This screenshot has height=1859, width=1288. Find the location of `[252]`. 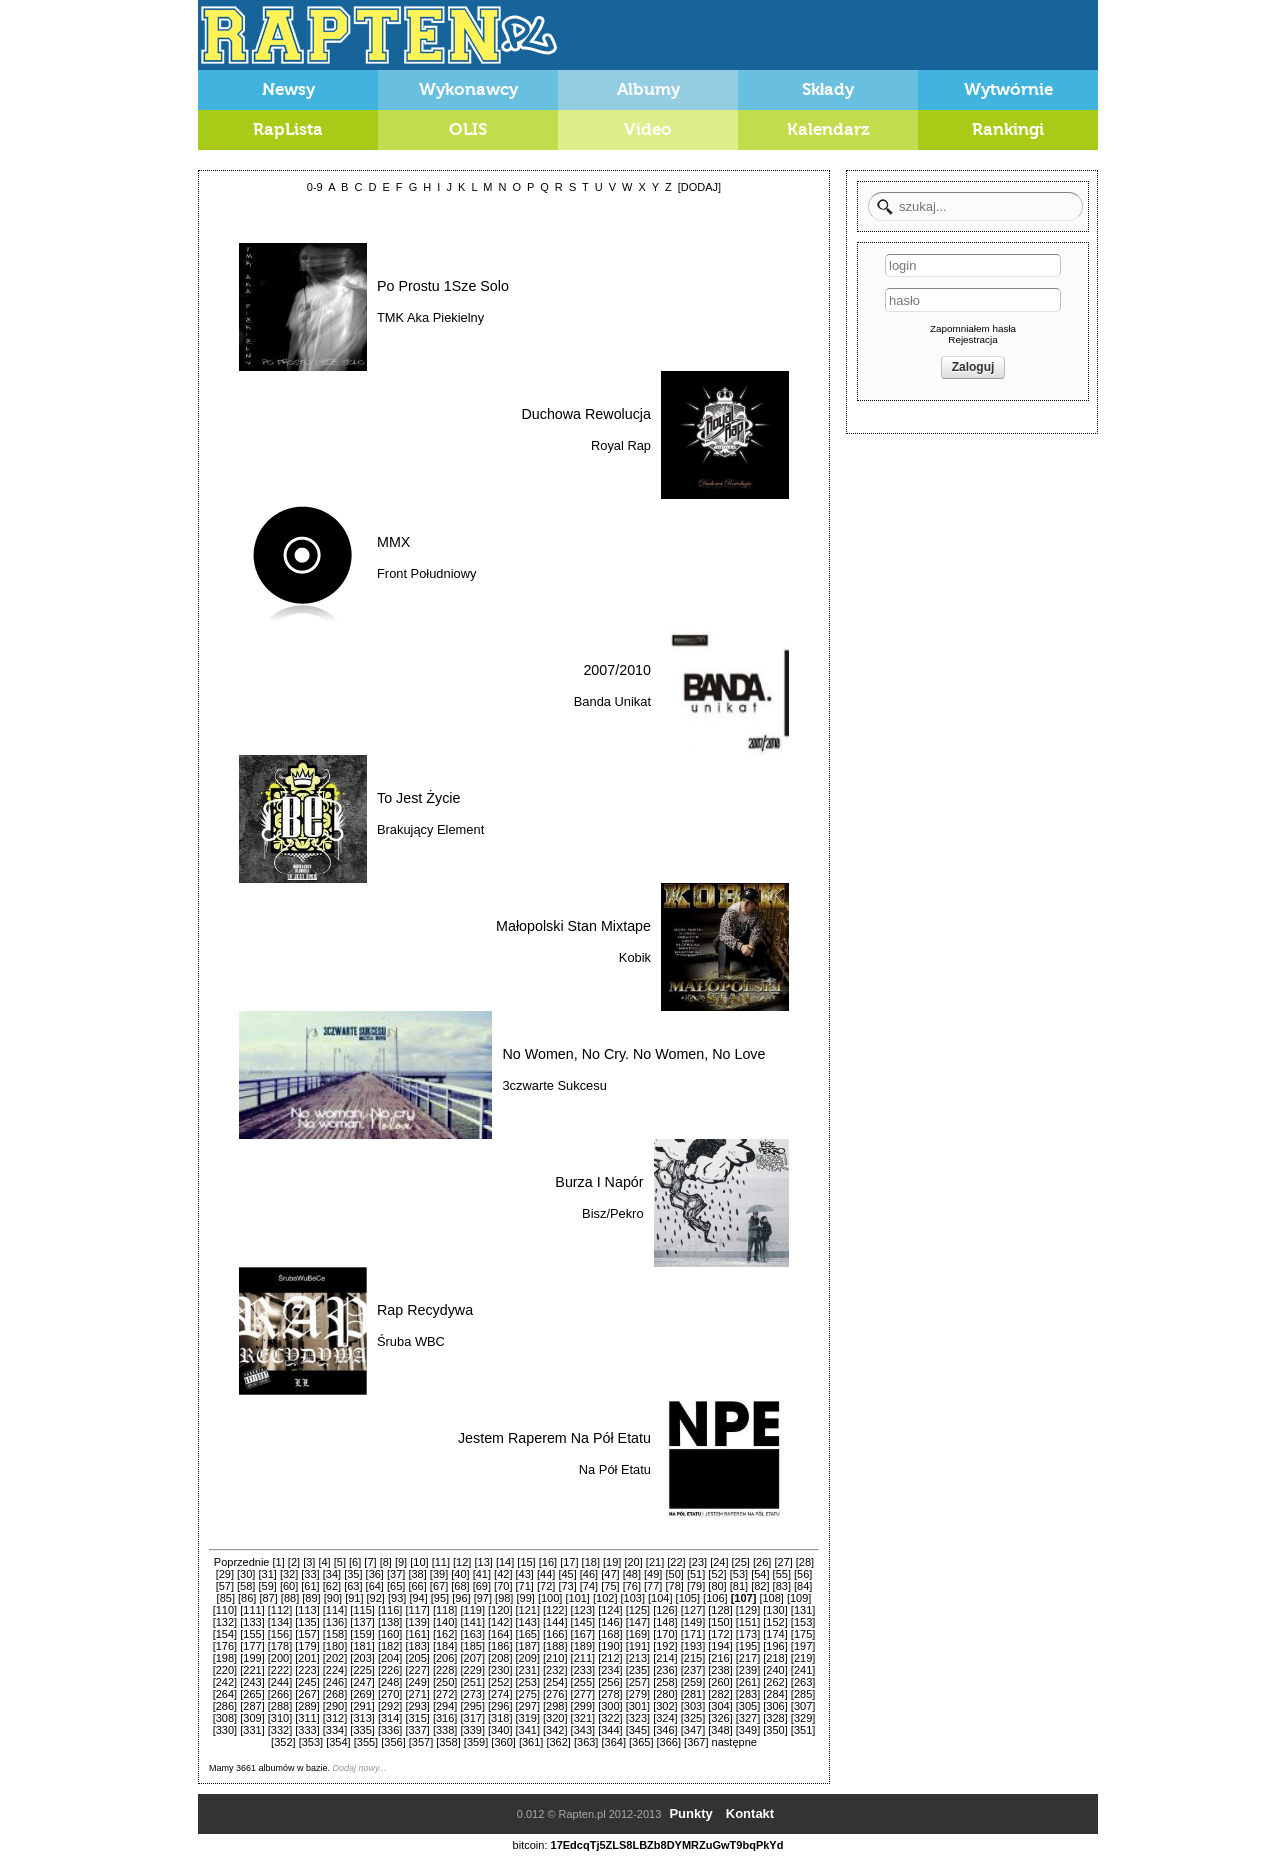

[252] is located at coordinates (500, 1682).